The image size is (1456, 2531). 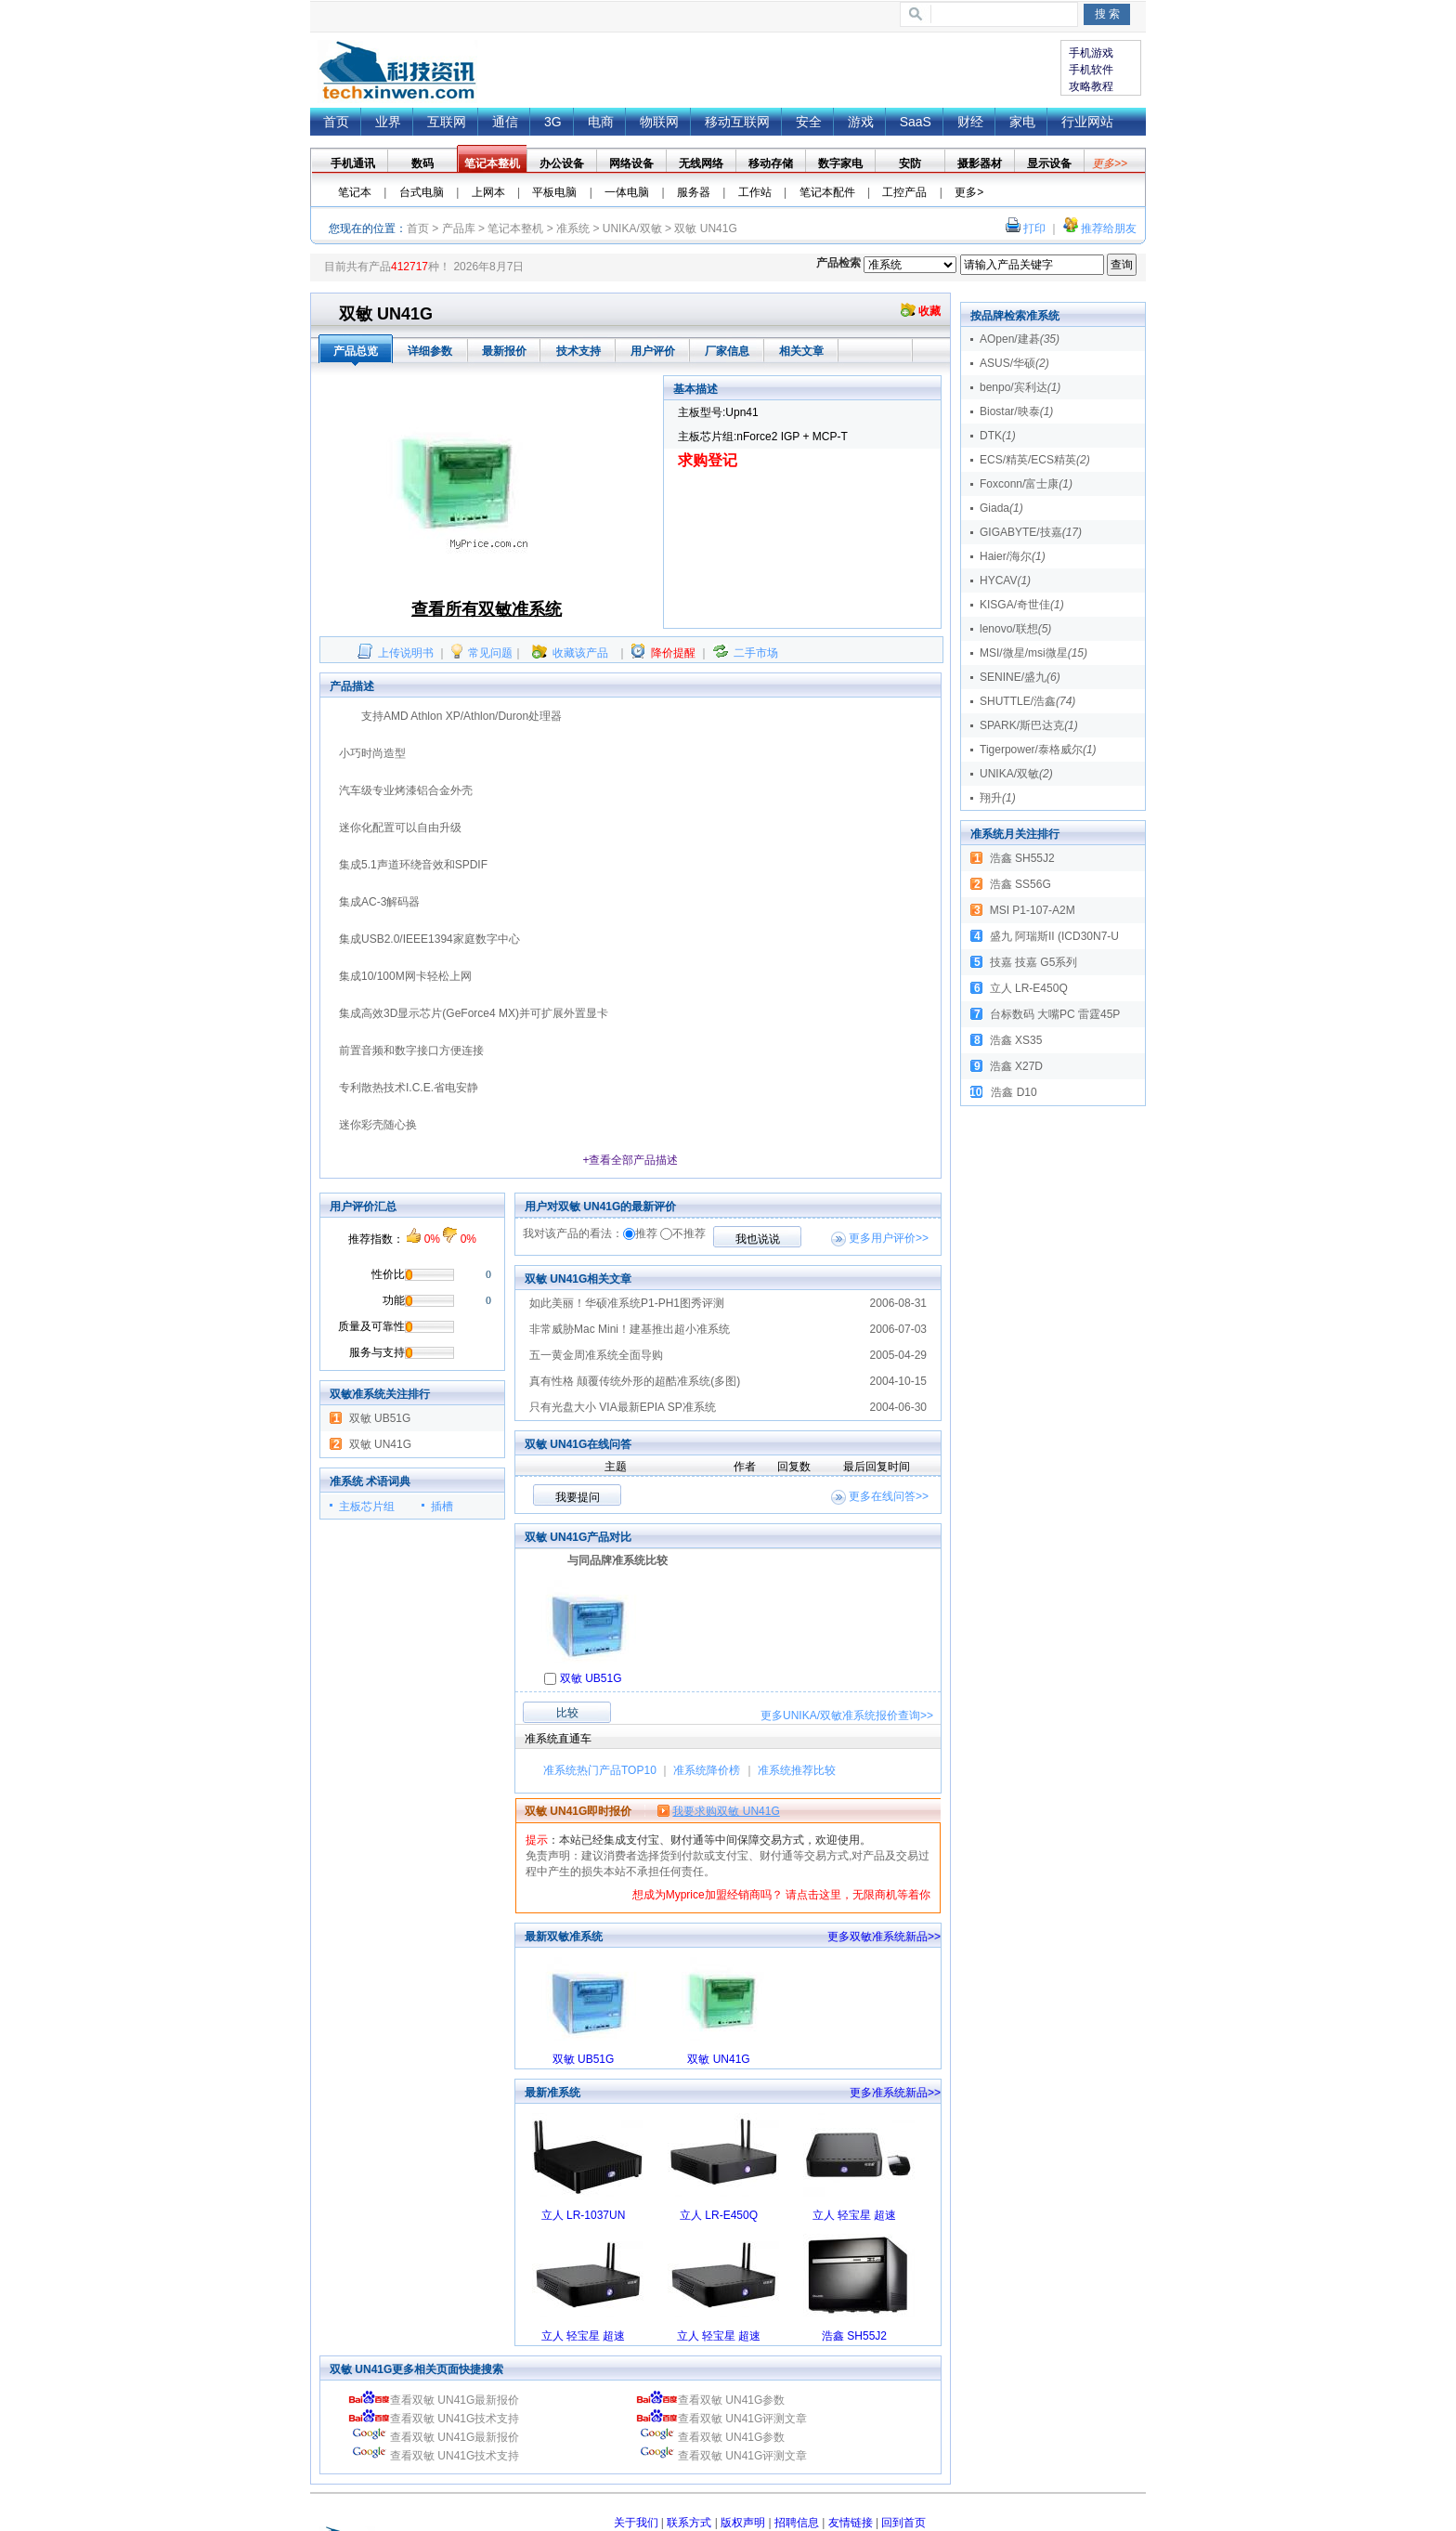 What do you see at coordinates (693, 192) in the screenshot?
I see `服务器` at bounding box center [693, 192].